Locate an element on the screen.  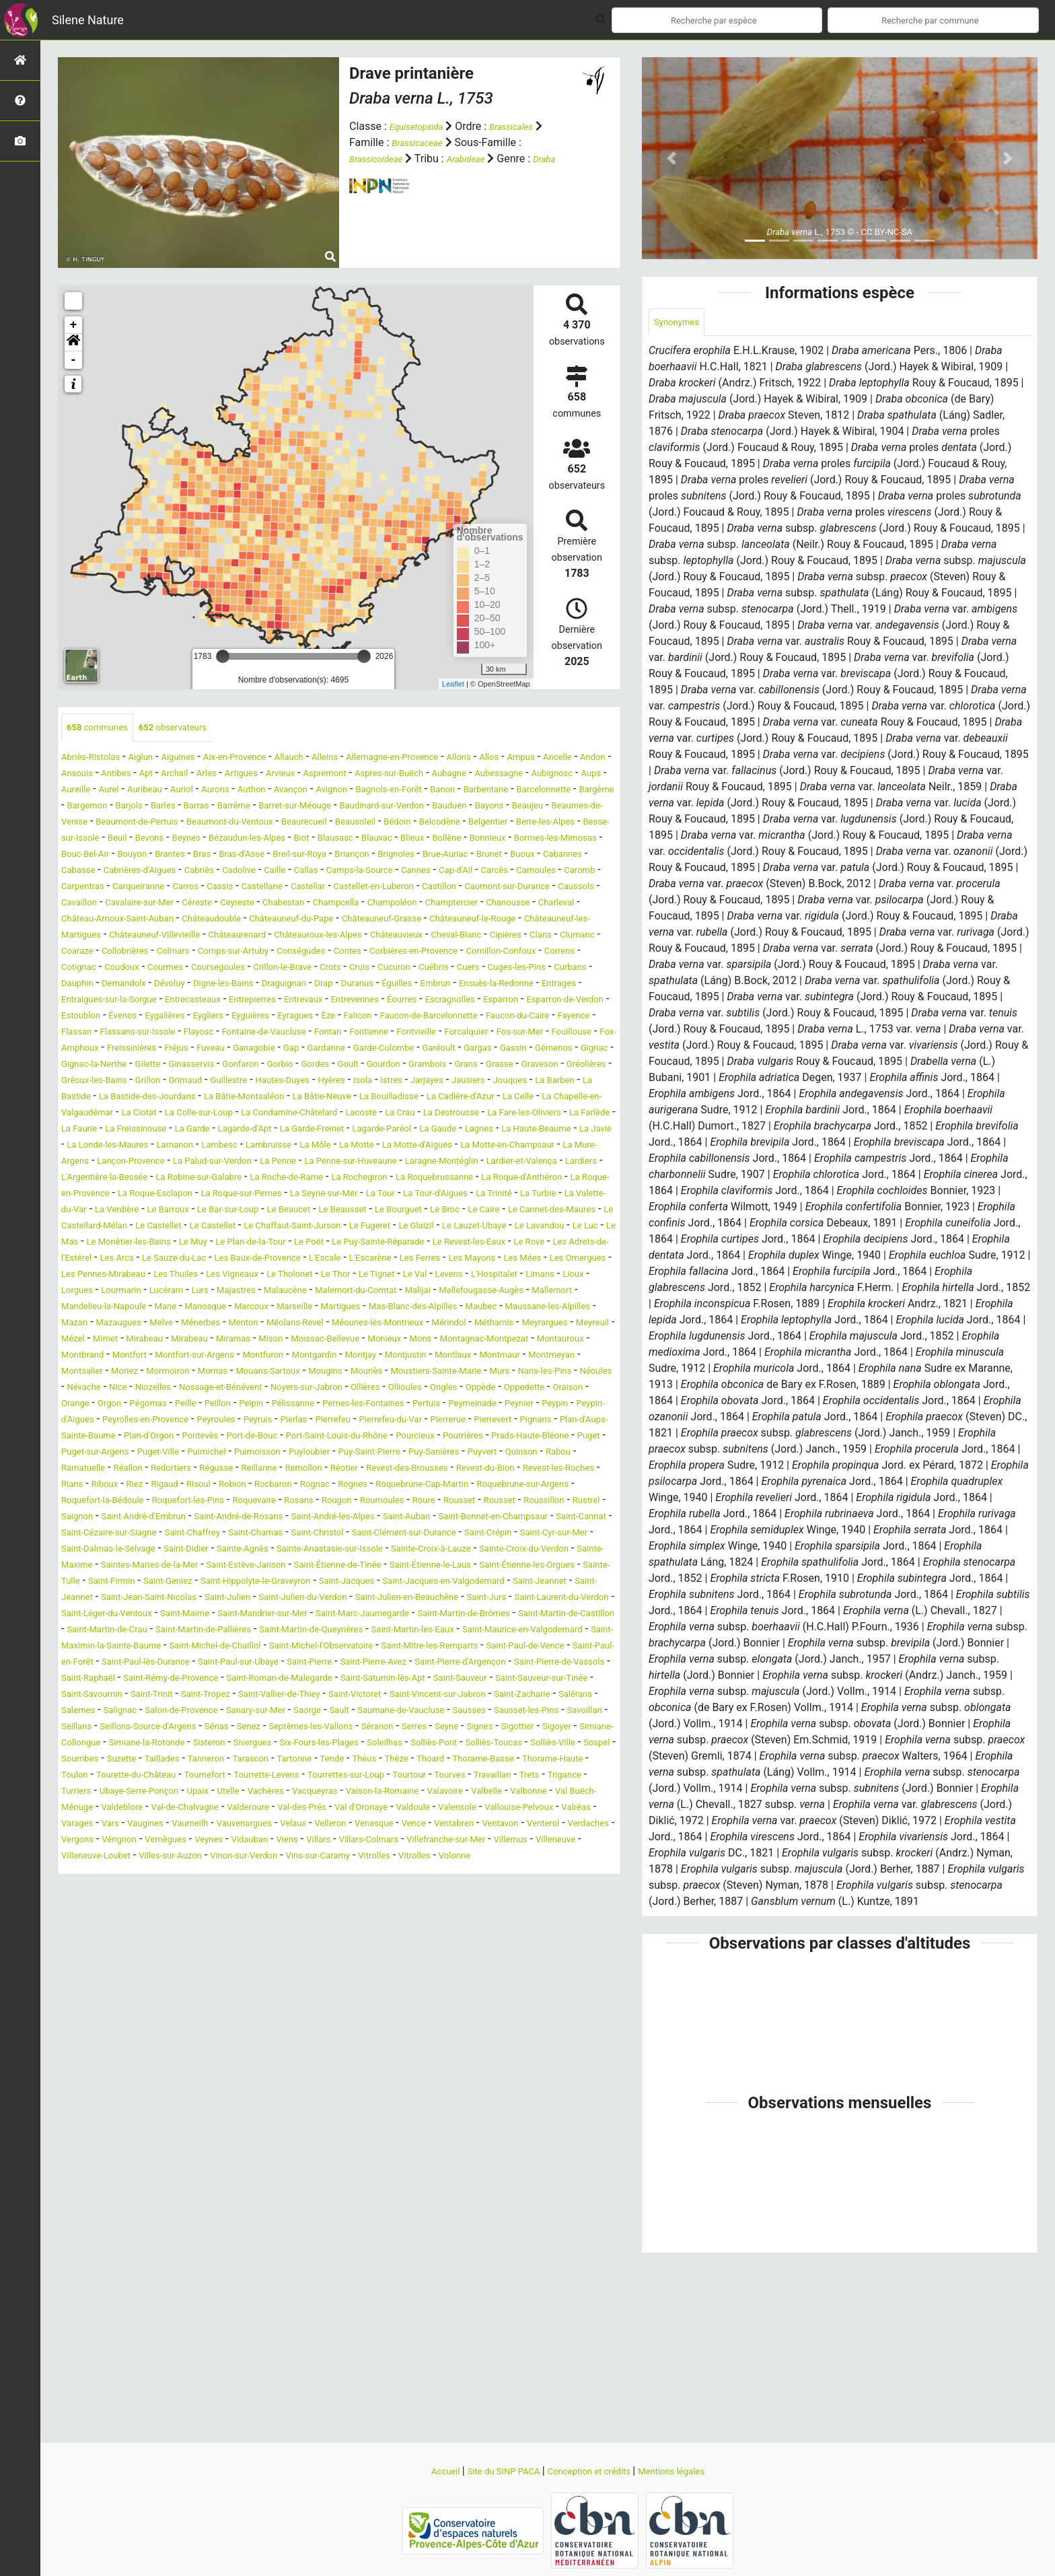
Châteauroux-les-Alpes is located at coordinates (451, 969).